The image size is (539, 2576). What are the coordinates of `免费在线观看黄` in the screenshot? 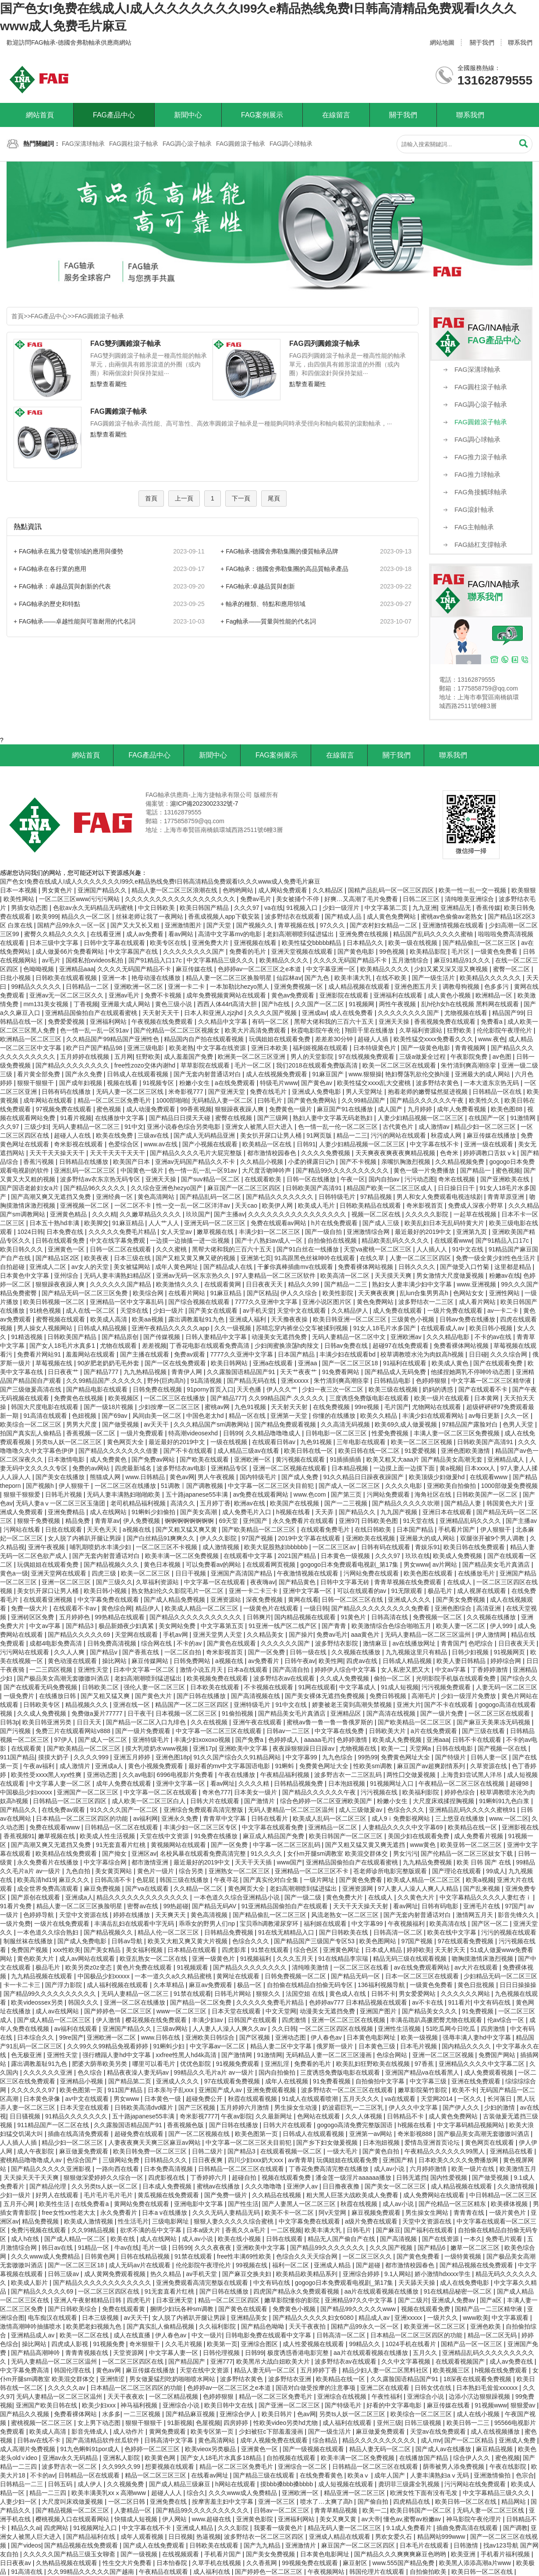 It's located at (124, 2308).